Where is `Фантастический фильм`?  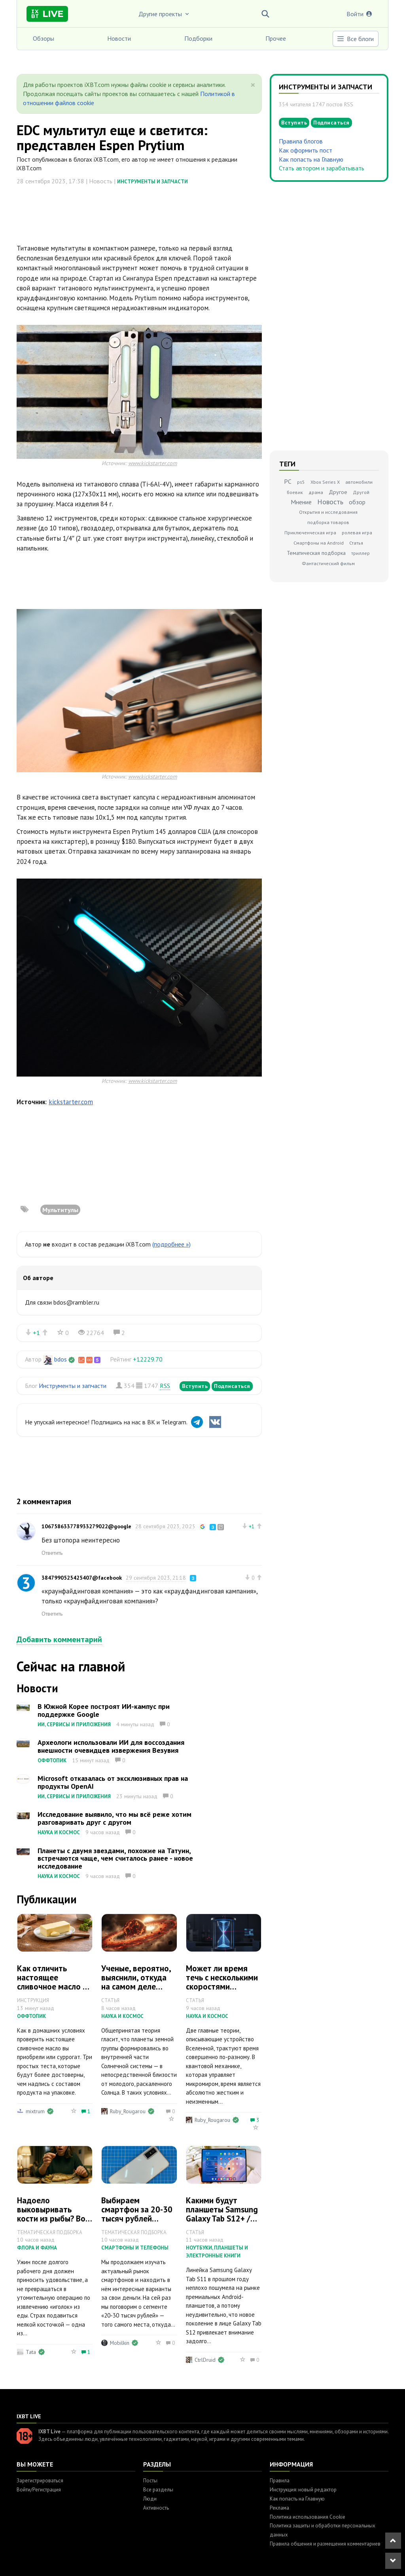
Фантастический фильм is located at coordinates (328, 563).